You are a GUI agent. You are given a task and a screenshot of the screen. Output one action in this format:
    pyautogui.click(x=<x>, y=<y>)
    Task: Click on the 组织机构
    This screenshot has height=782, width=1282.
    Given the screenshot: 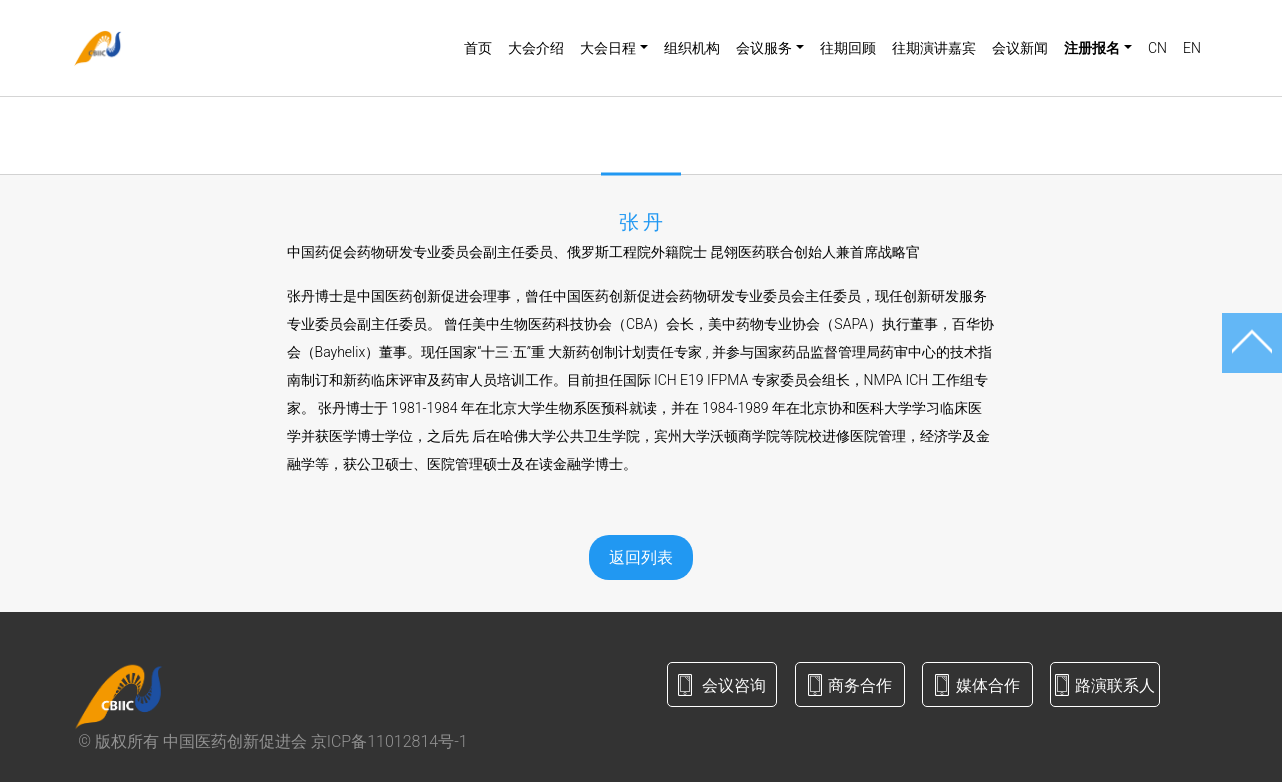 What is the action you would take?
    pyautogui.click(x=692, y=48)
    